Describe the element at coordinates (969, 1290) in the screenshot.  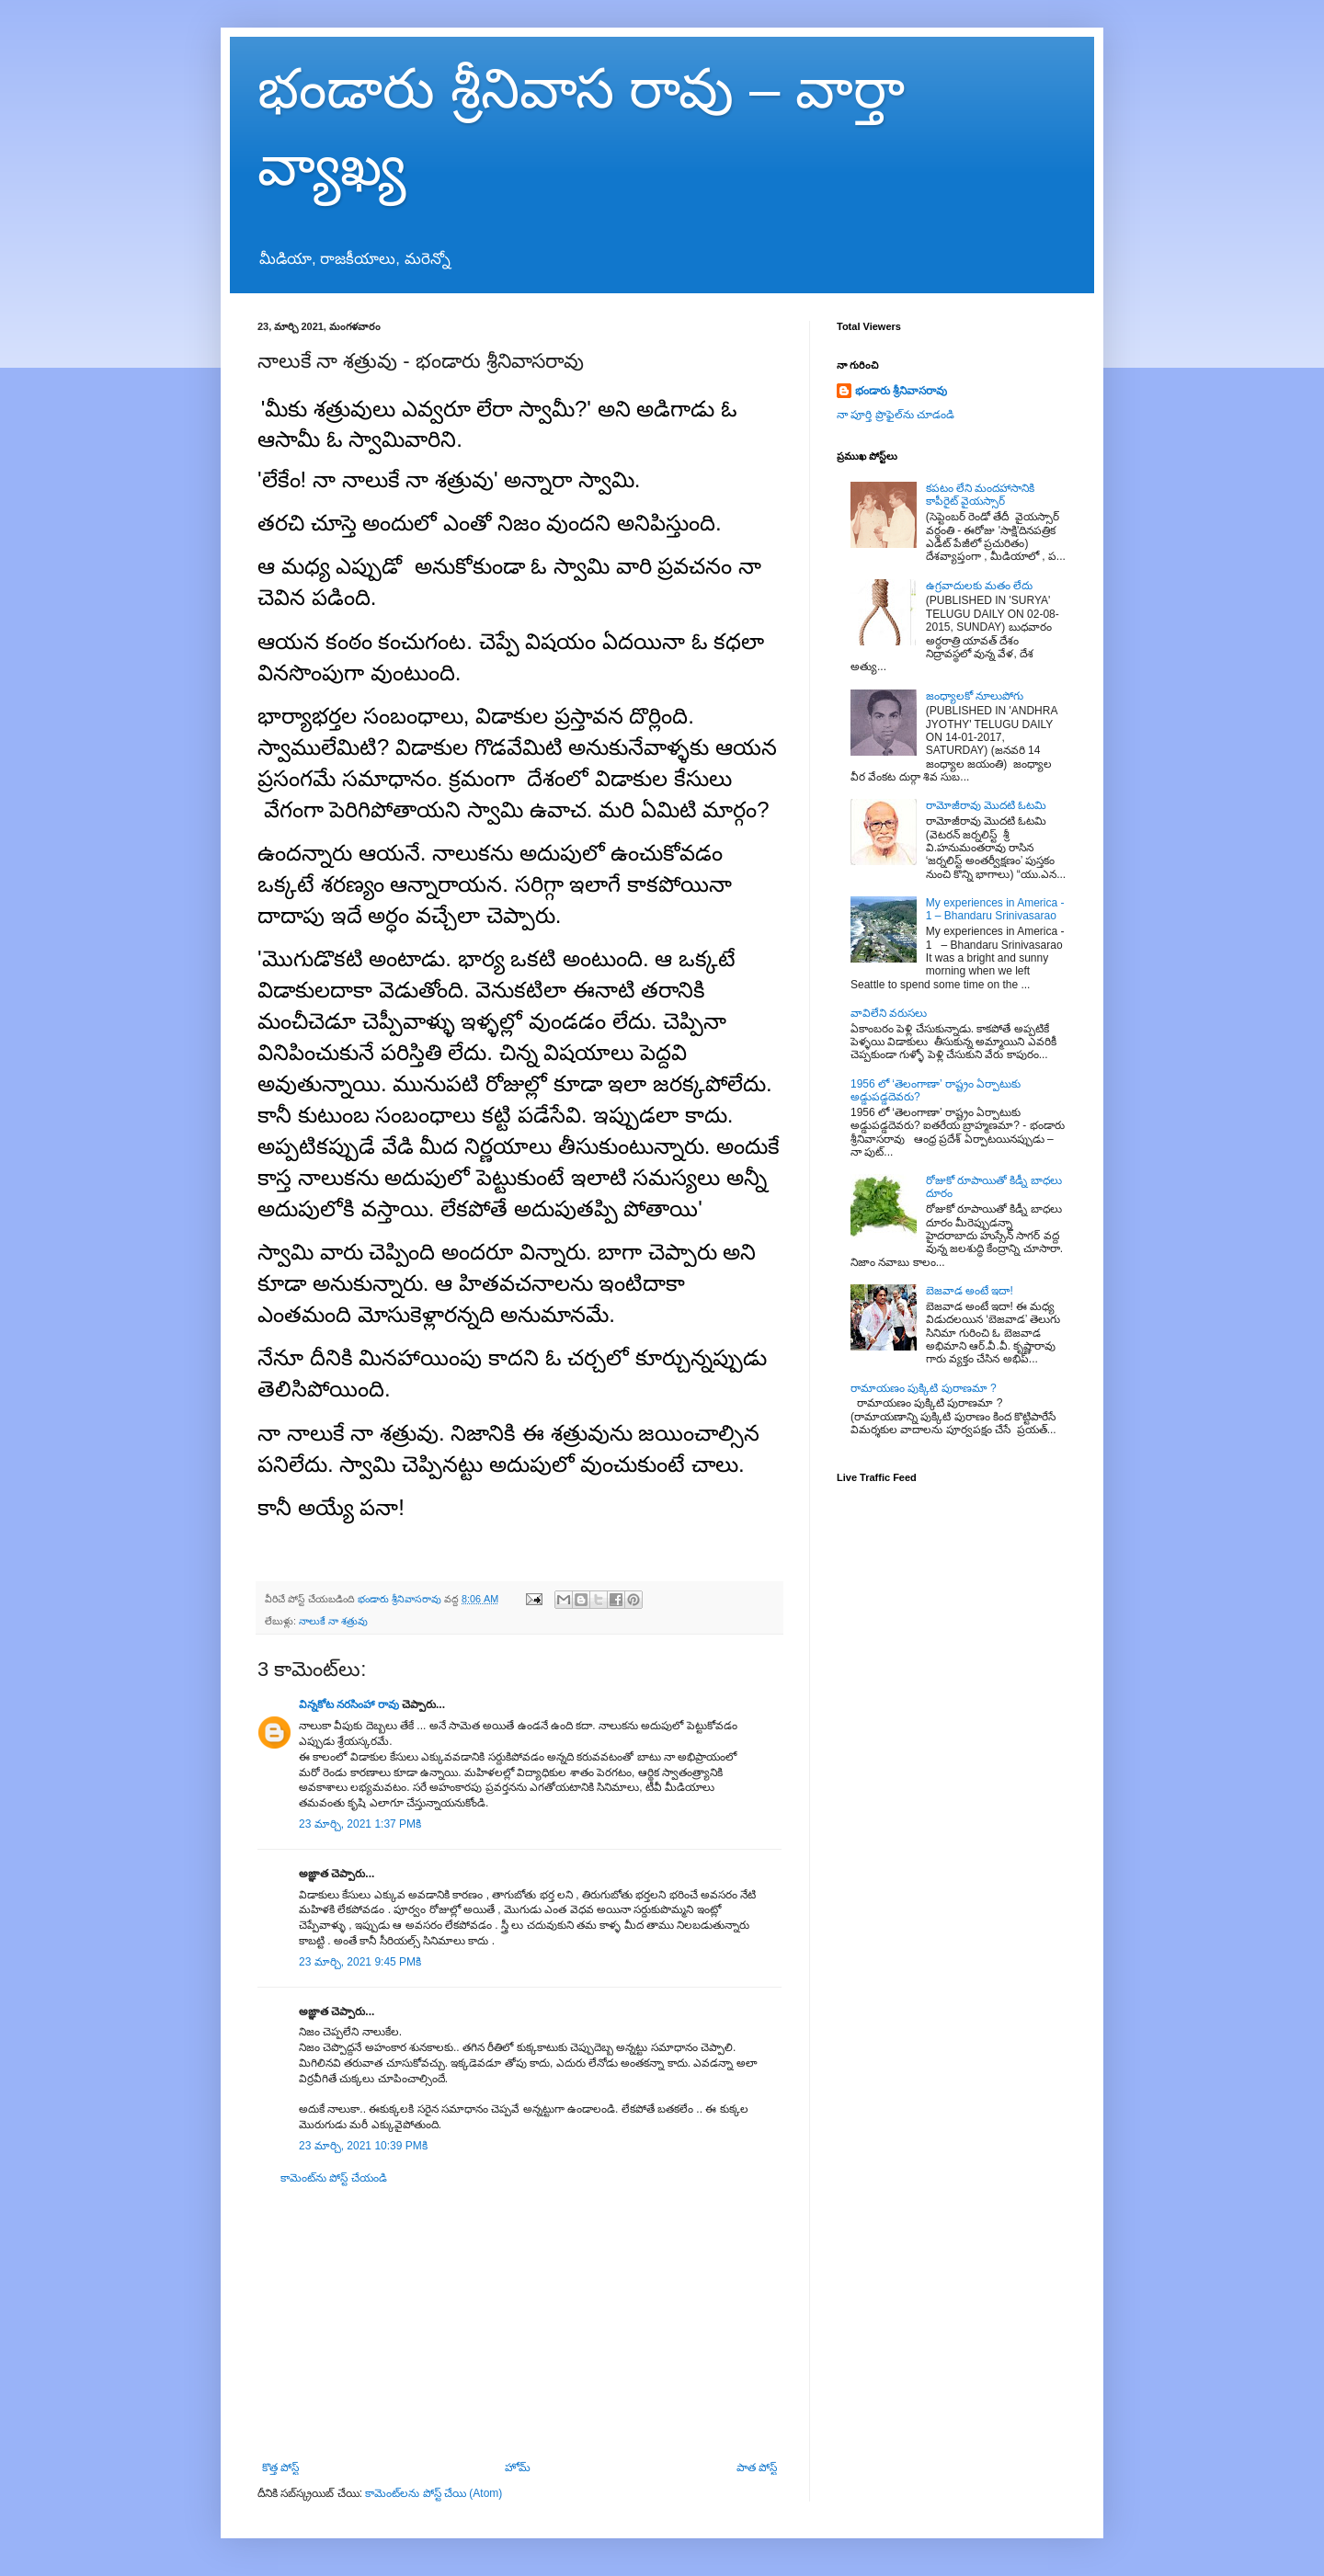
I see `బెజవాడ అంటే ఇదా!` at that location.